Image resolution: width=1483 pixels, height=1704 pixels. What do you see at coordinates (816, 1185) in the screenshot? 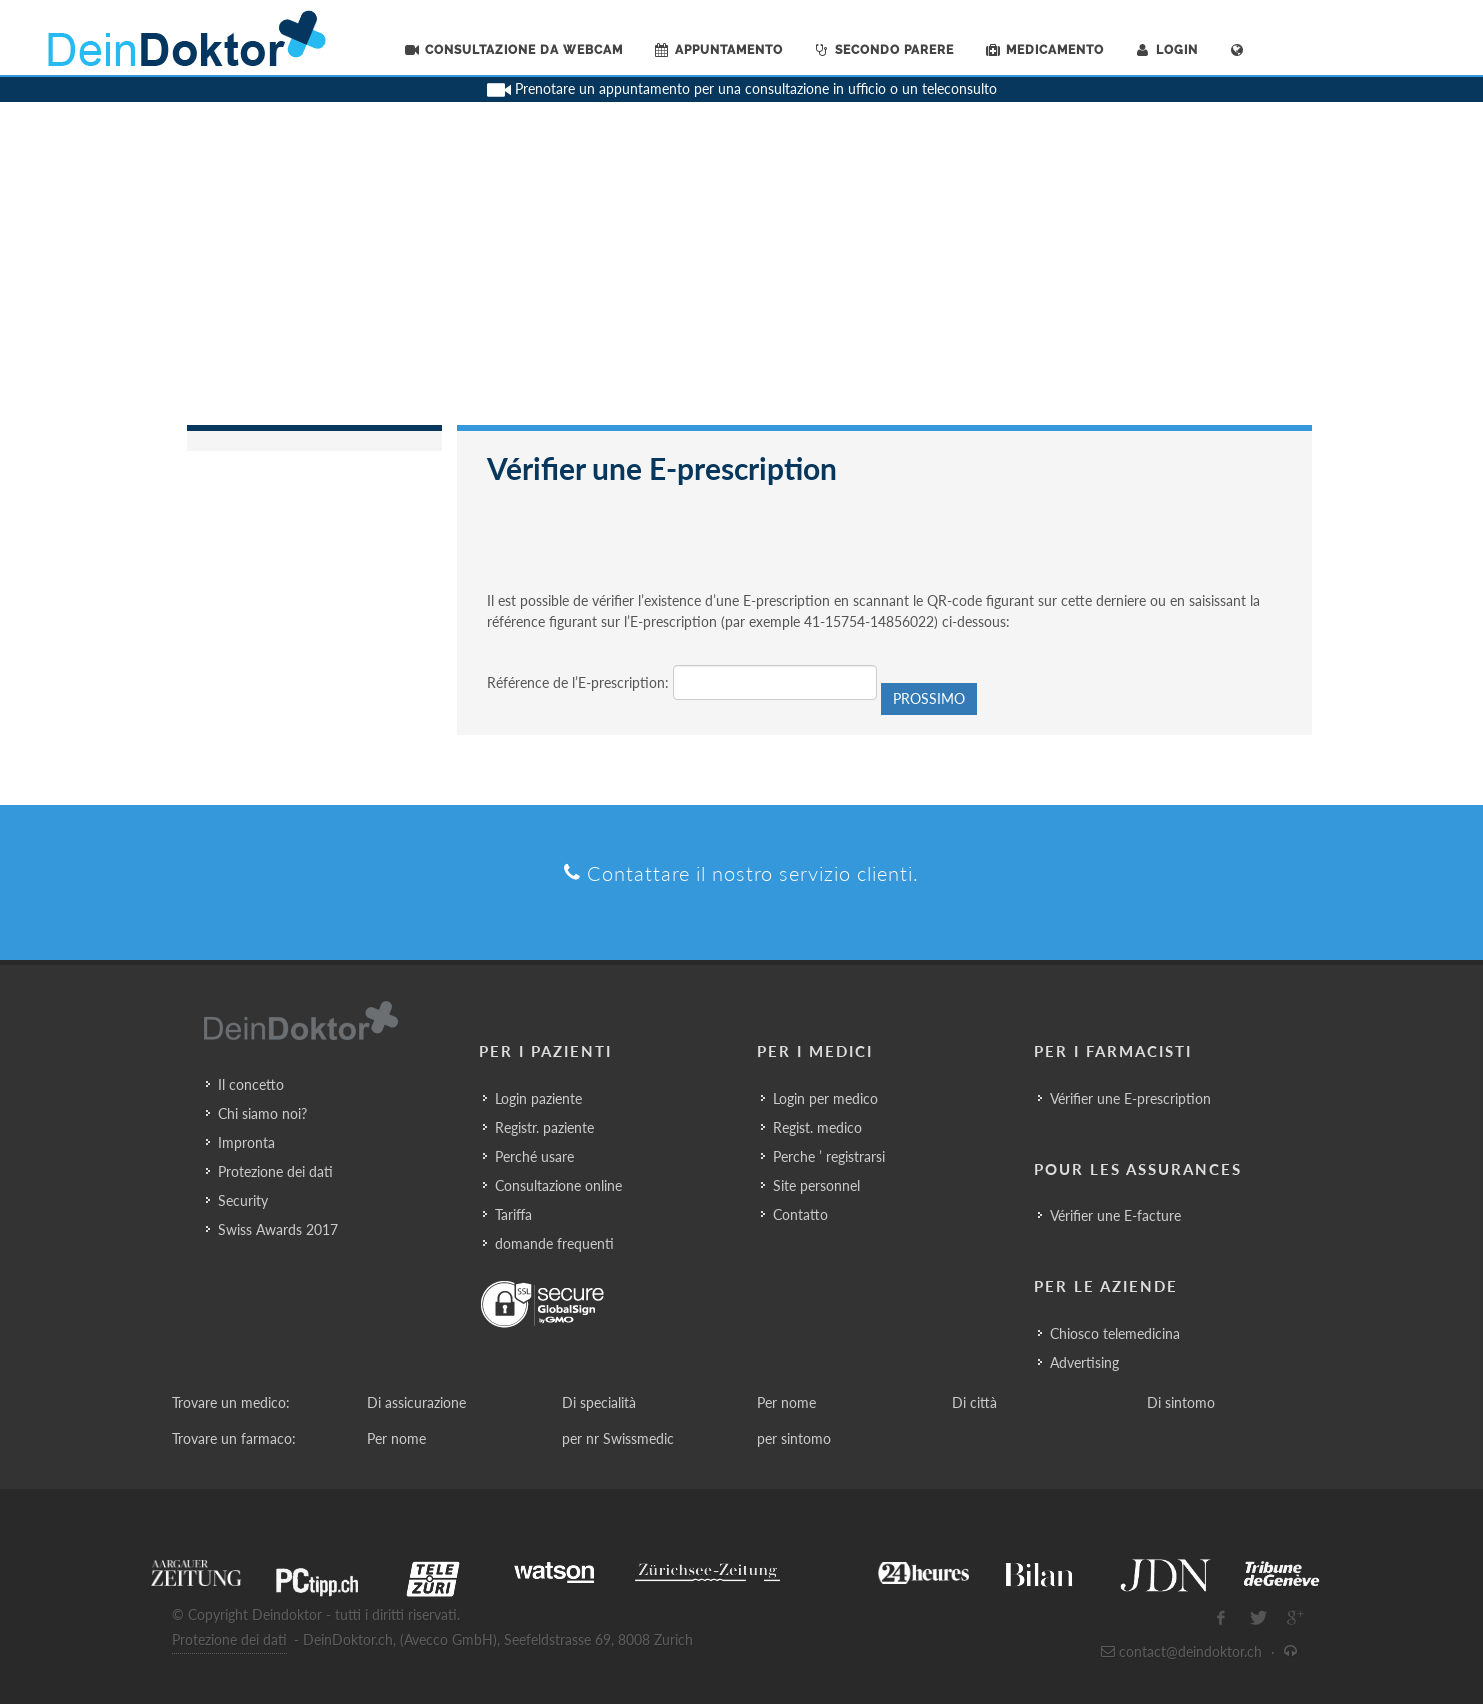
I see `Site personnel` at bounding box center [816, 1185].